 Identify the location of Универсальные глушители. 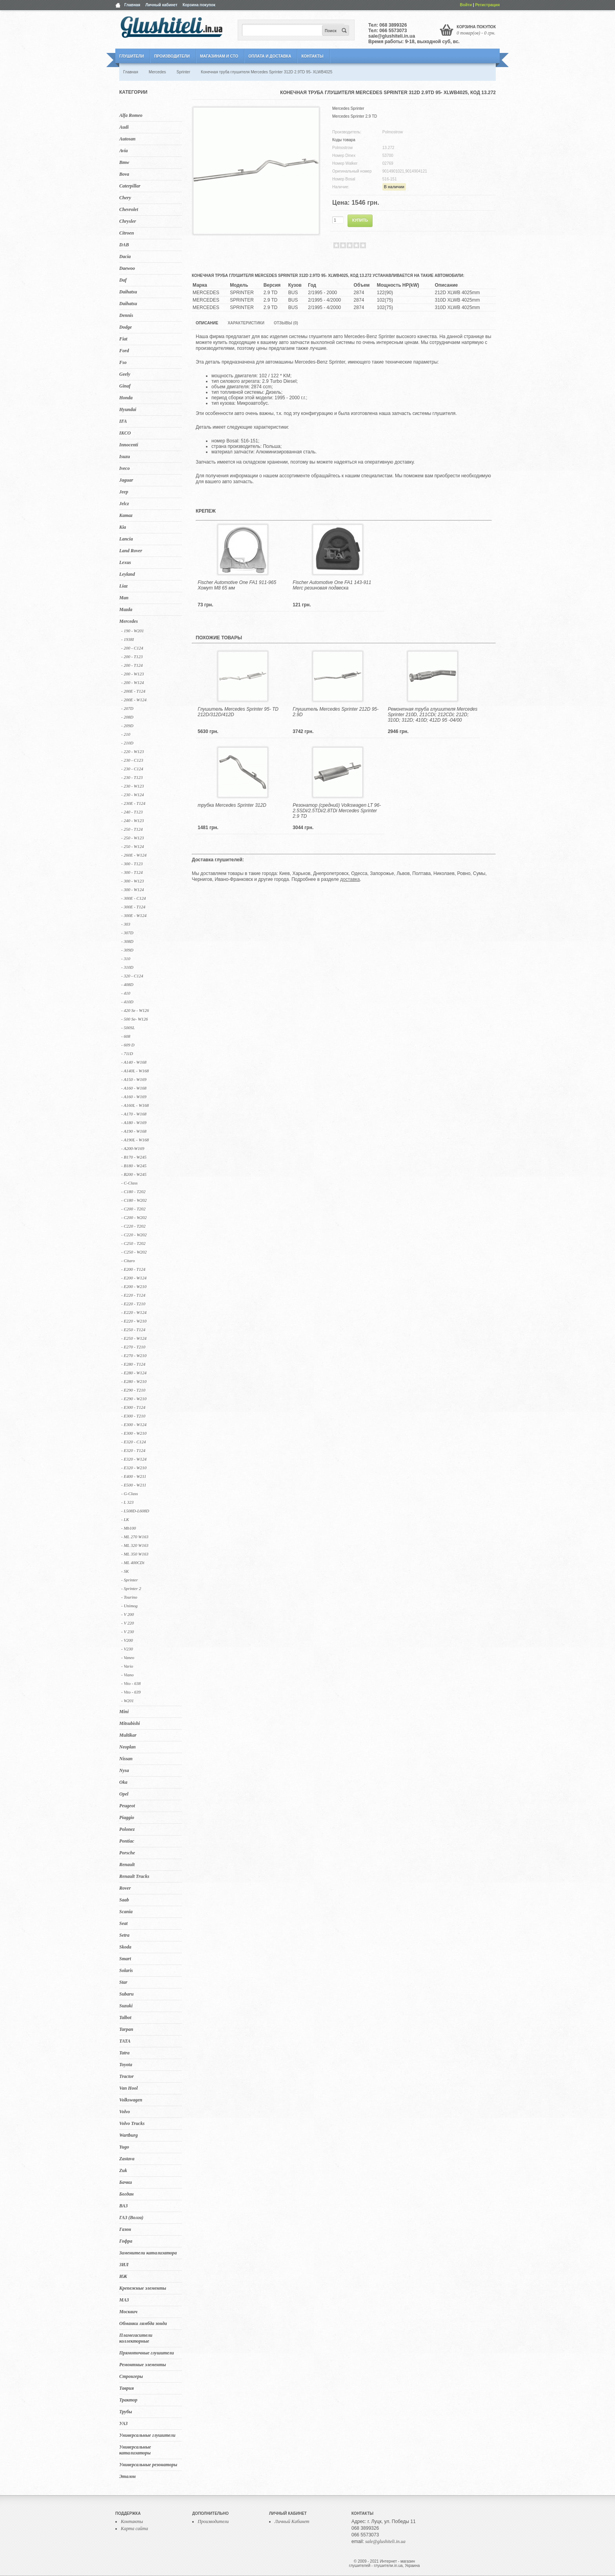
(147, 2435).